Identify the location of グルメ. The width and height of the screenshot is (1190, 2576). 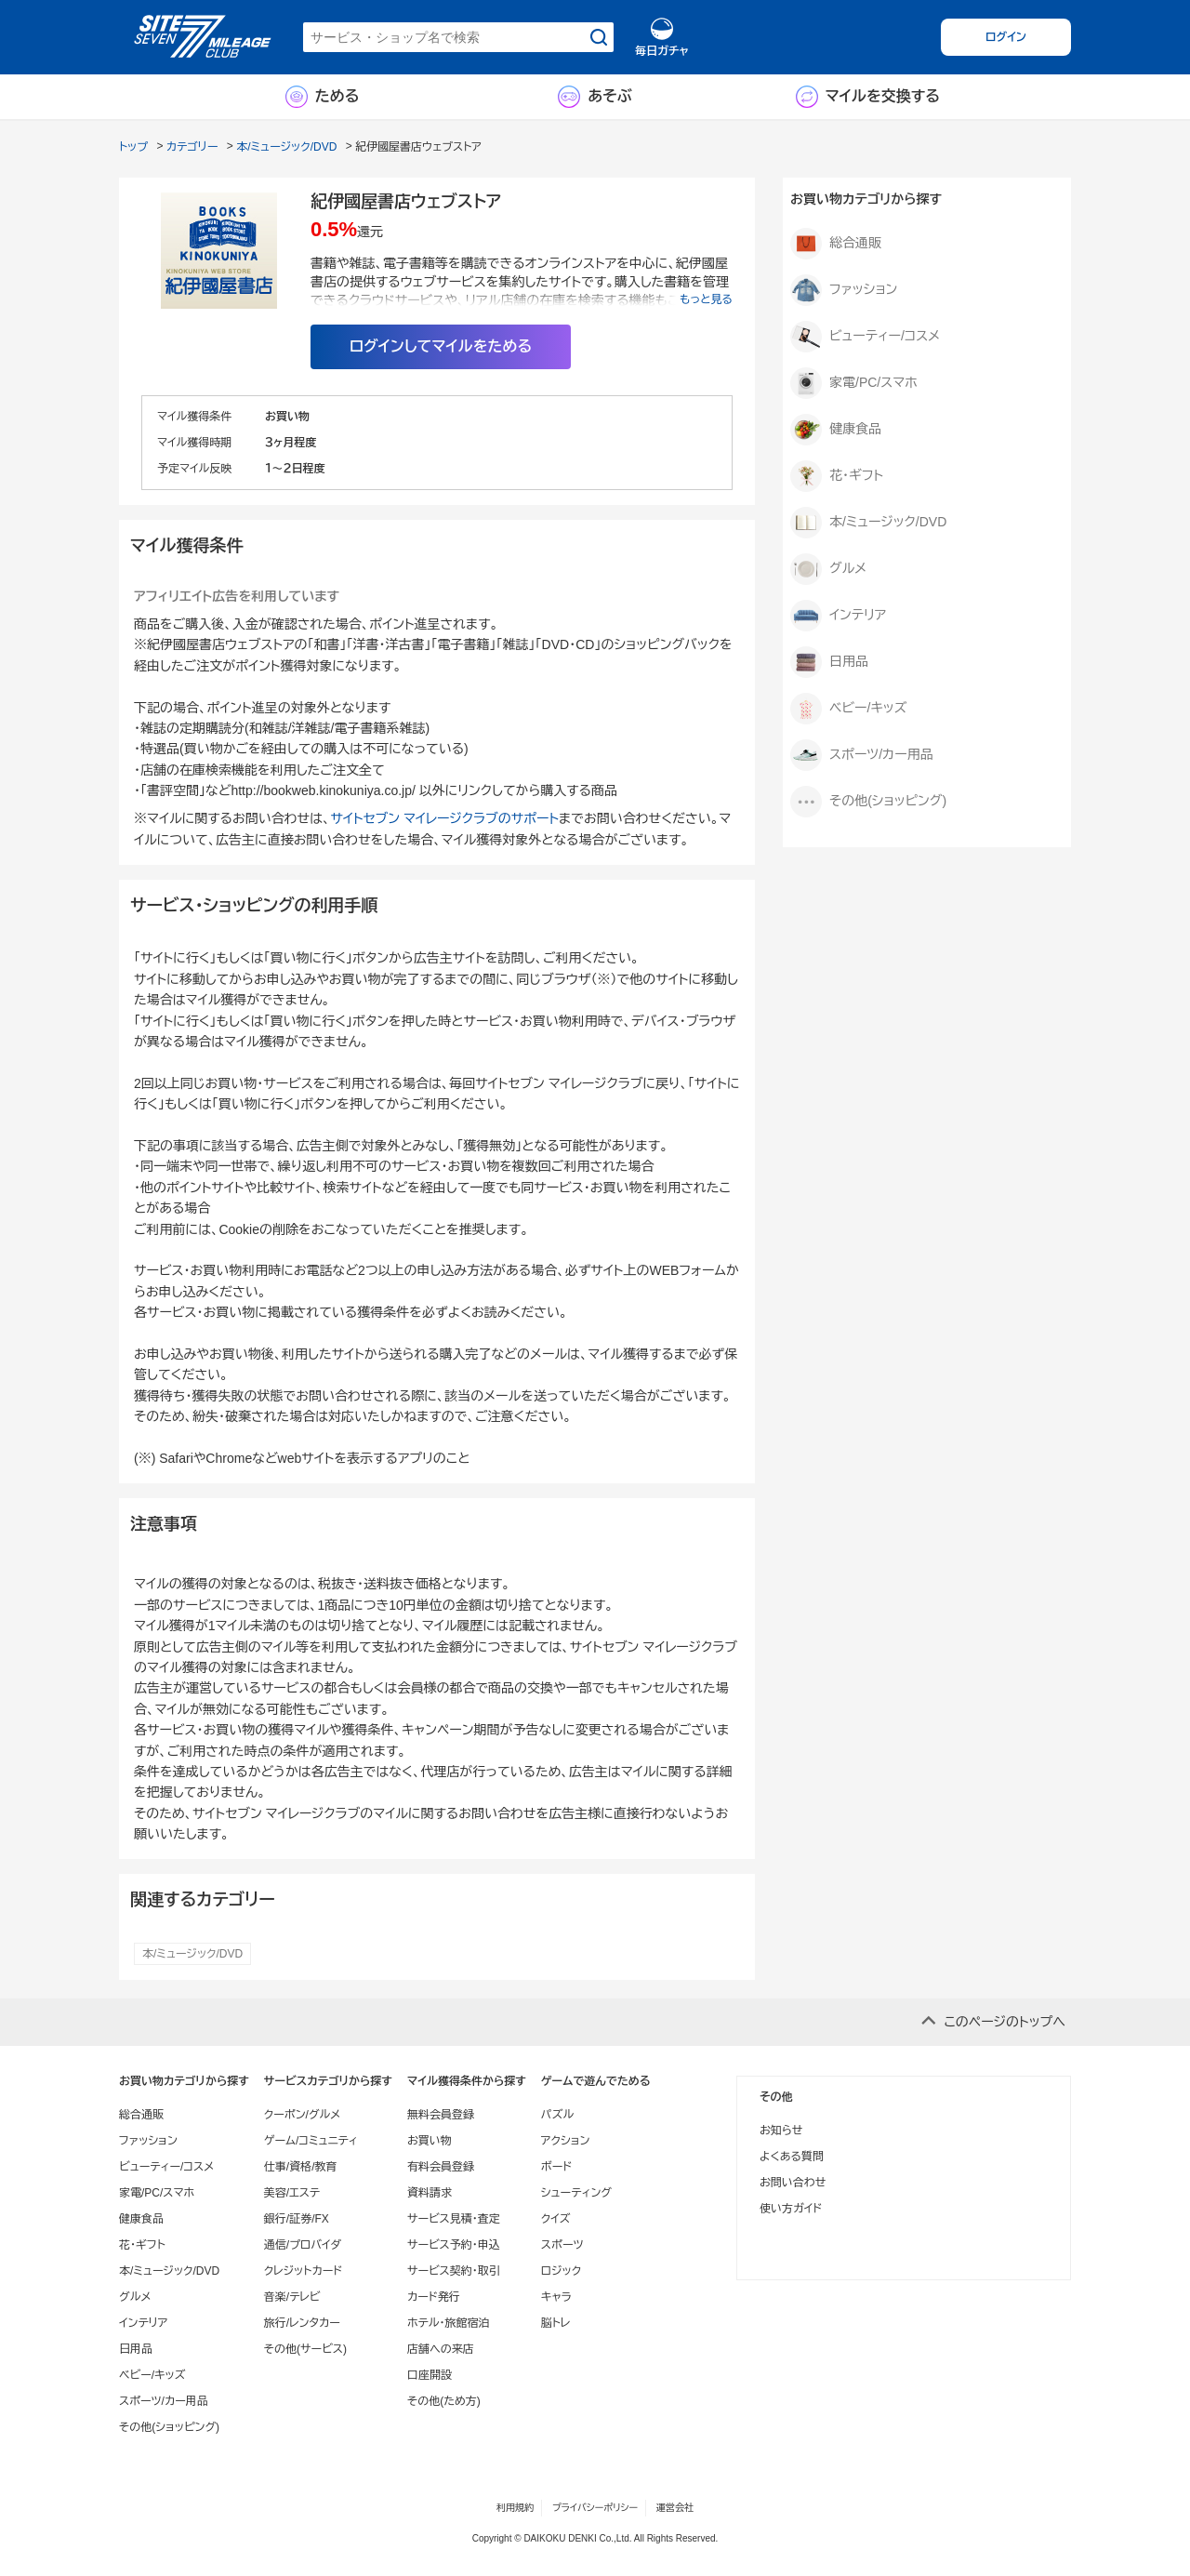
(828, 569).